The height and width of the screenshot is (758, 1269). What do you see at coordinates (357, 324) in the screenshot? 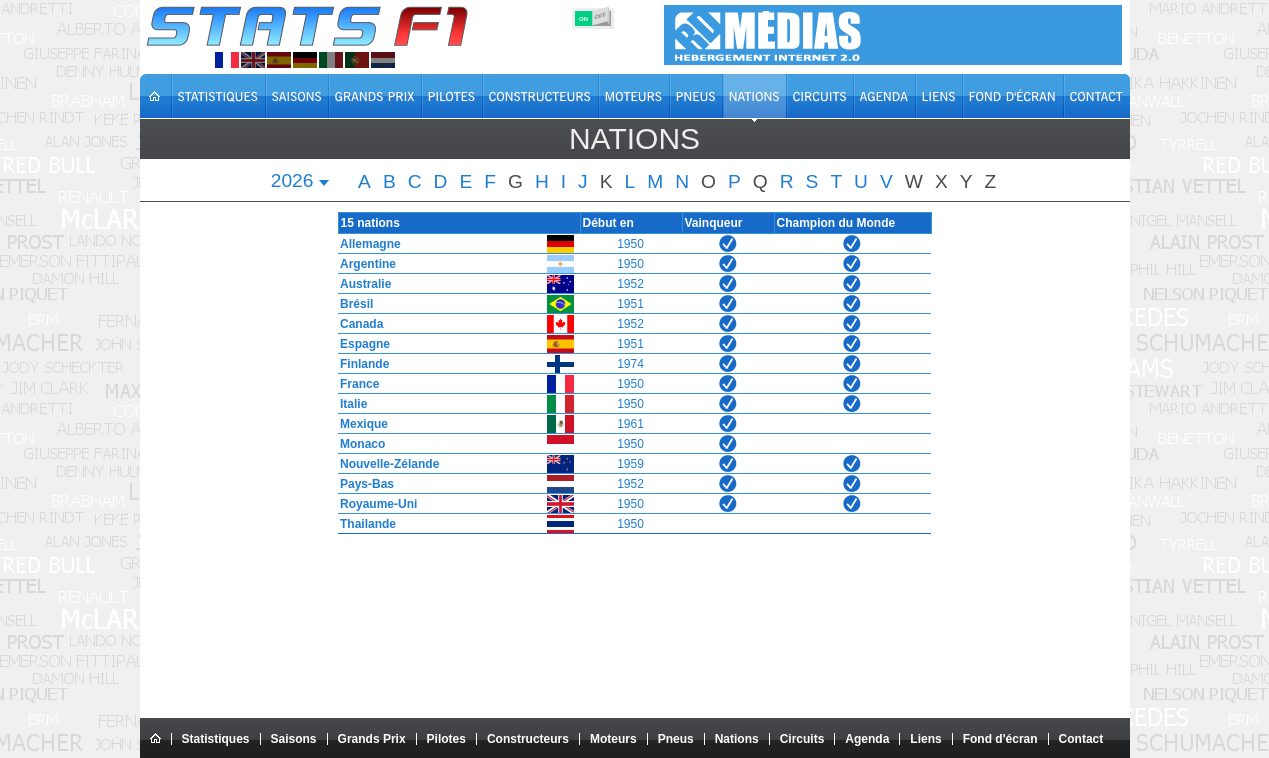
I see `Canada` at bounding box center [357, 324].